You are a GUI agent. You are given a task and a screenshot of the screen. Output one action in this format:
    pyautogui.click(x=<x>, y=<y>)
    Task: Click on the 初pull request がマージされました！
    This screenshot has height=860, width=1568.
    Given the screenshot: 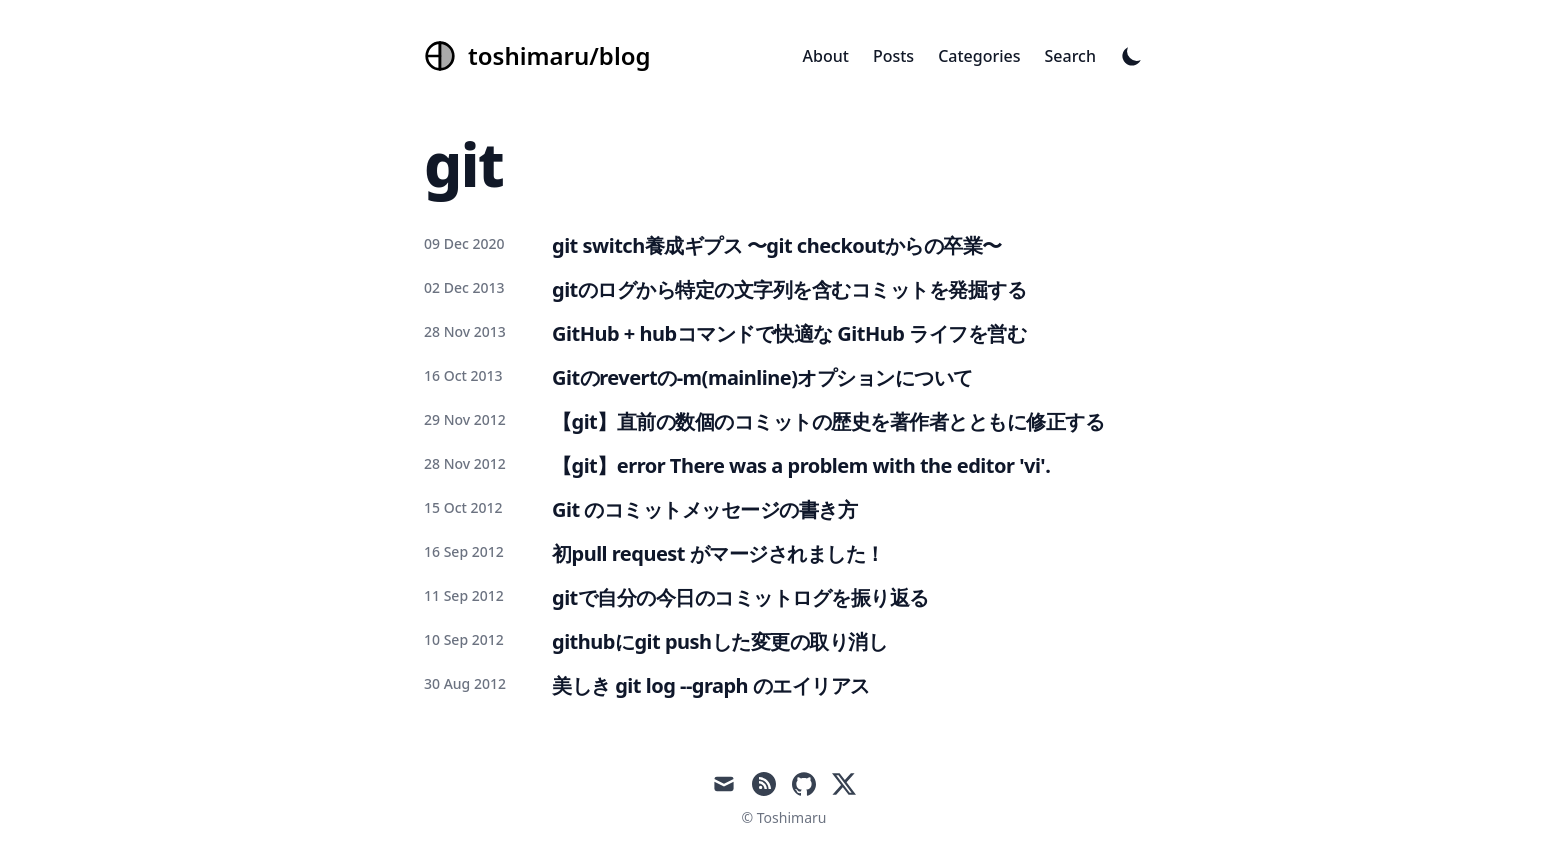 What is the action you would take?
    pyautogui.click(x=718, y=553)
    